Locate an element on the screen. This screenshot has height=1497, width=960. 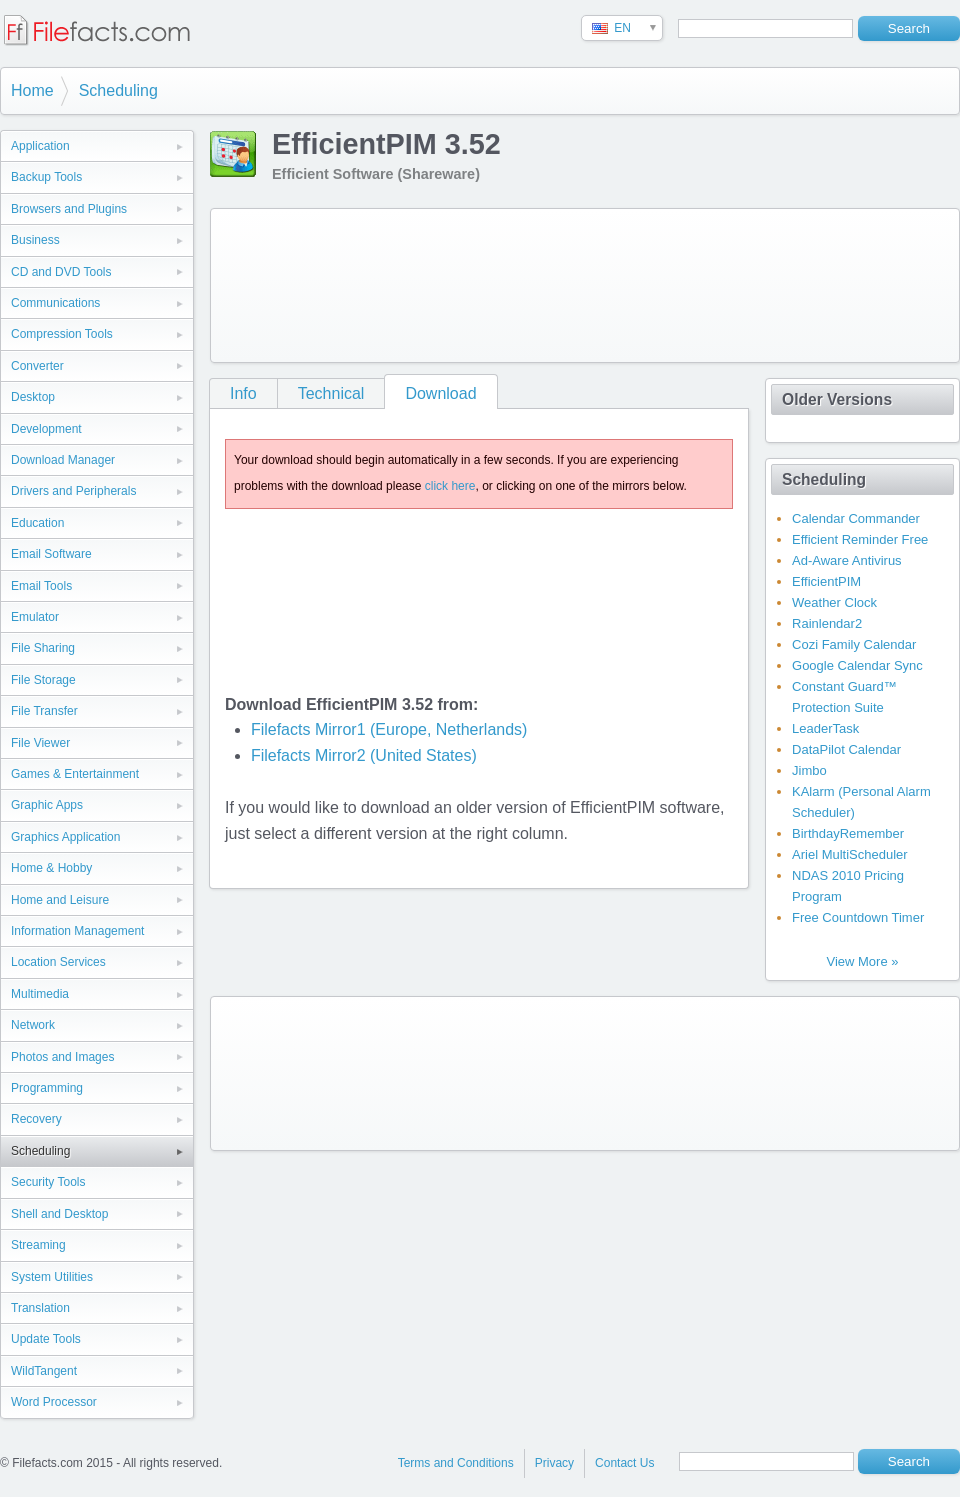
Email Software is located at coordinates (51, 554).